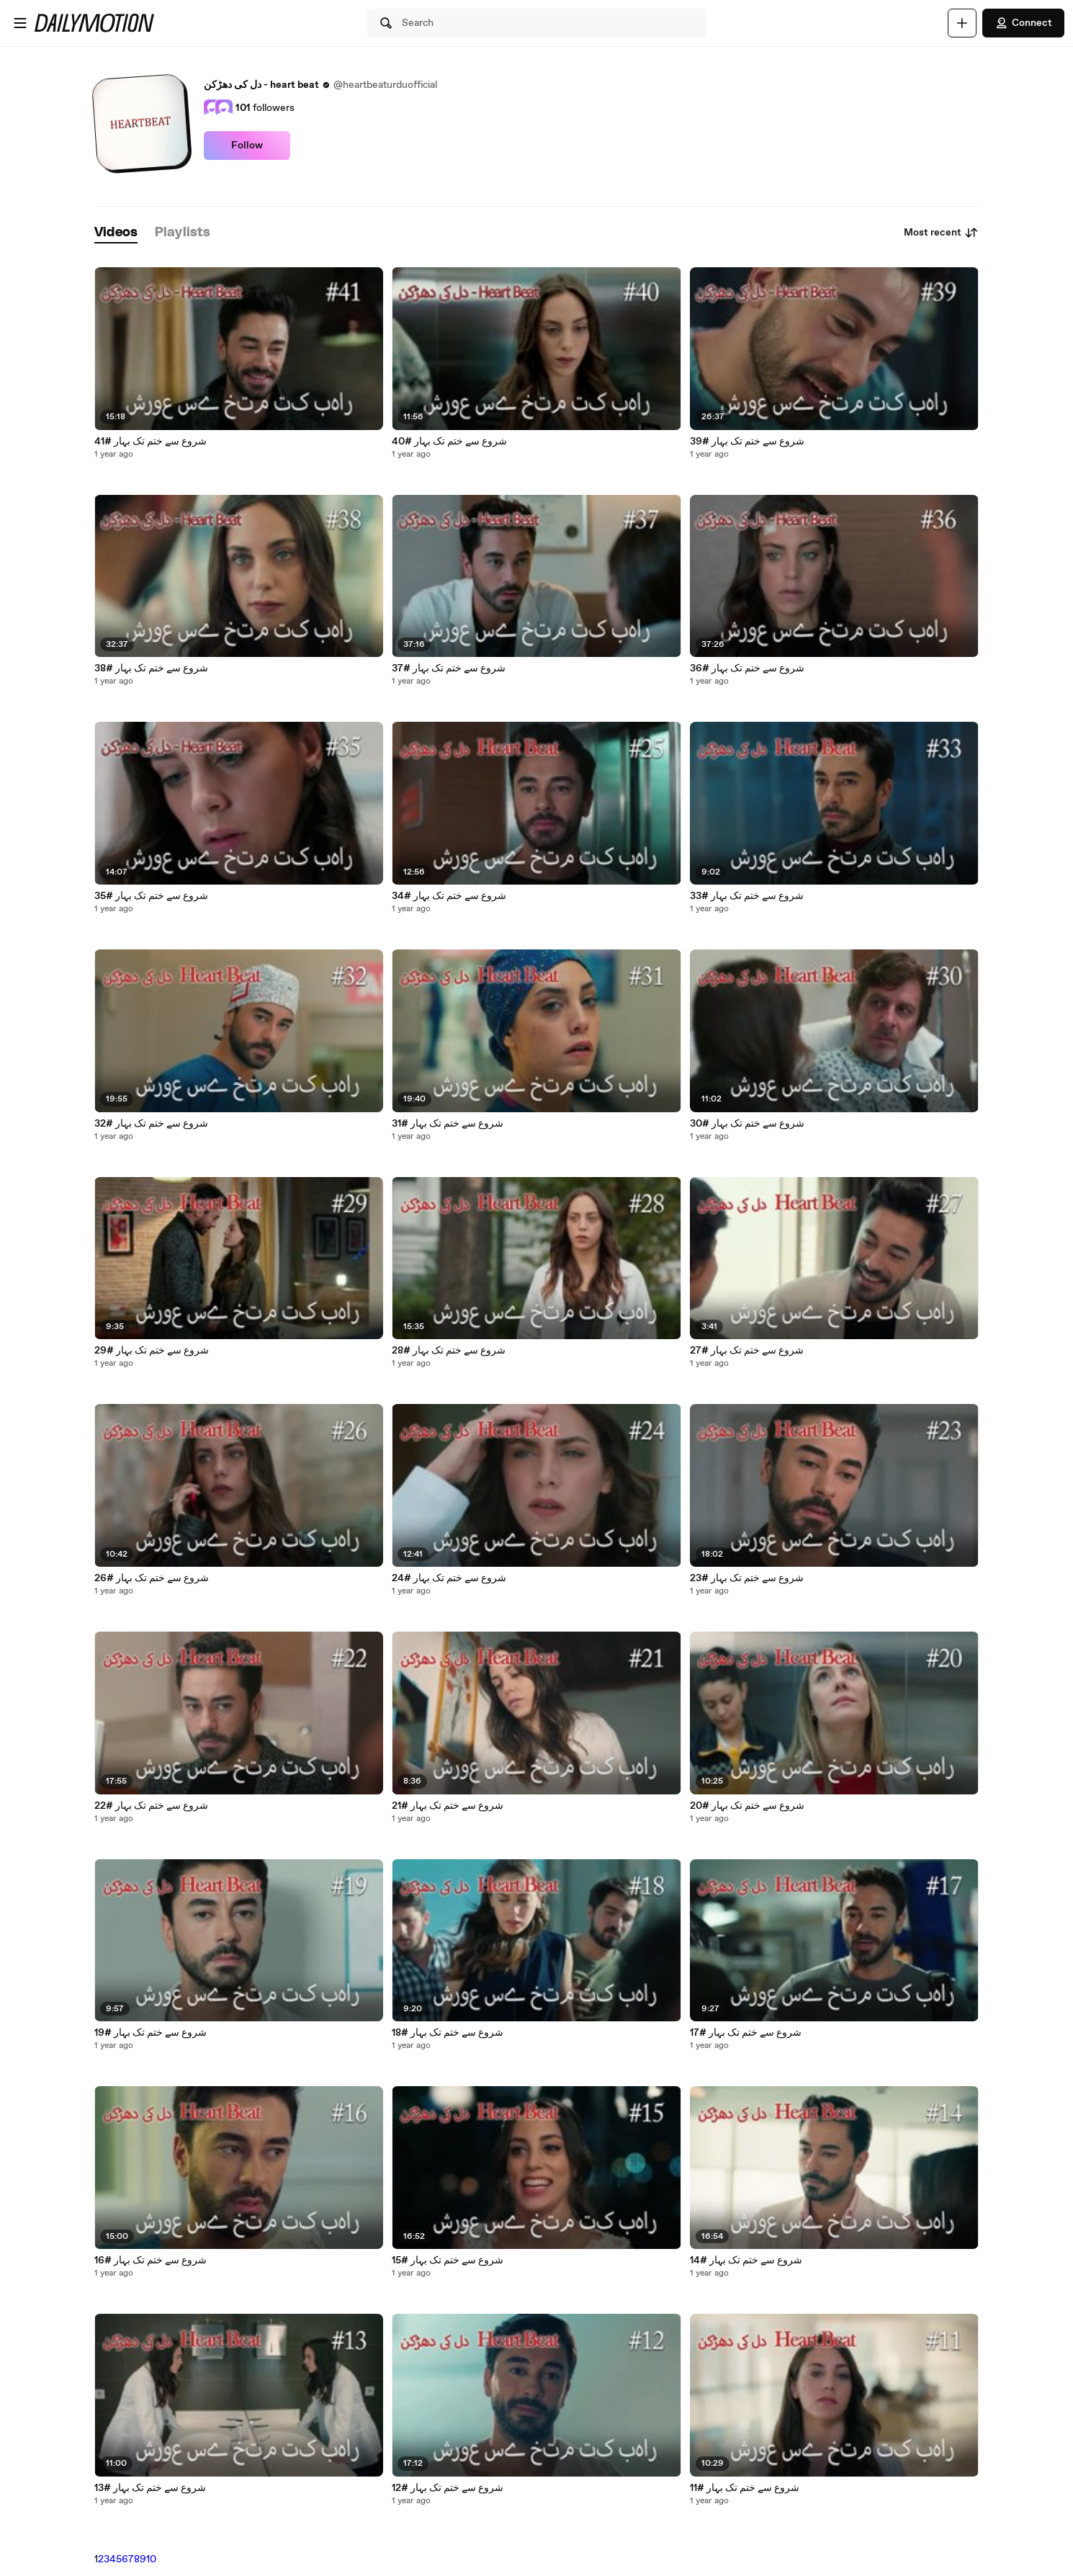 The width and height of the screenshot is (1073, 2576). I want to click on شروع سے ختم تک بہار #24, so click(449, 1578).